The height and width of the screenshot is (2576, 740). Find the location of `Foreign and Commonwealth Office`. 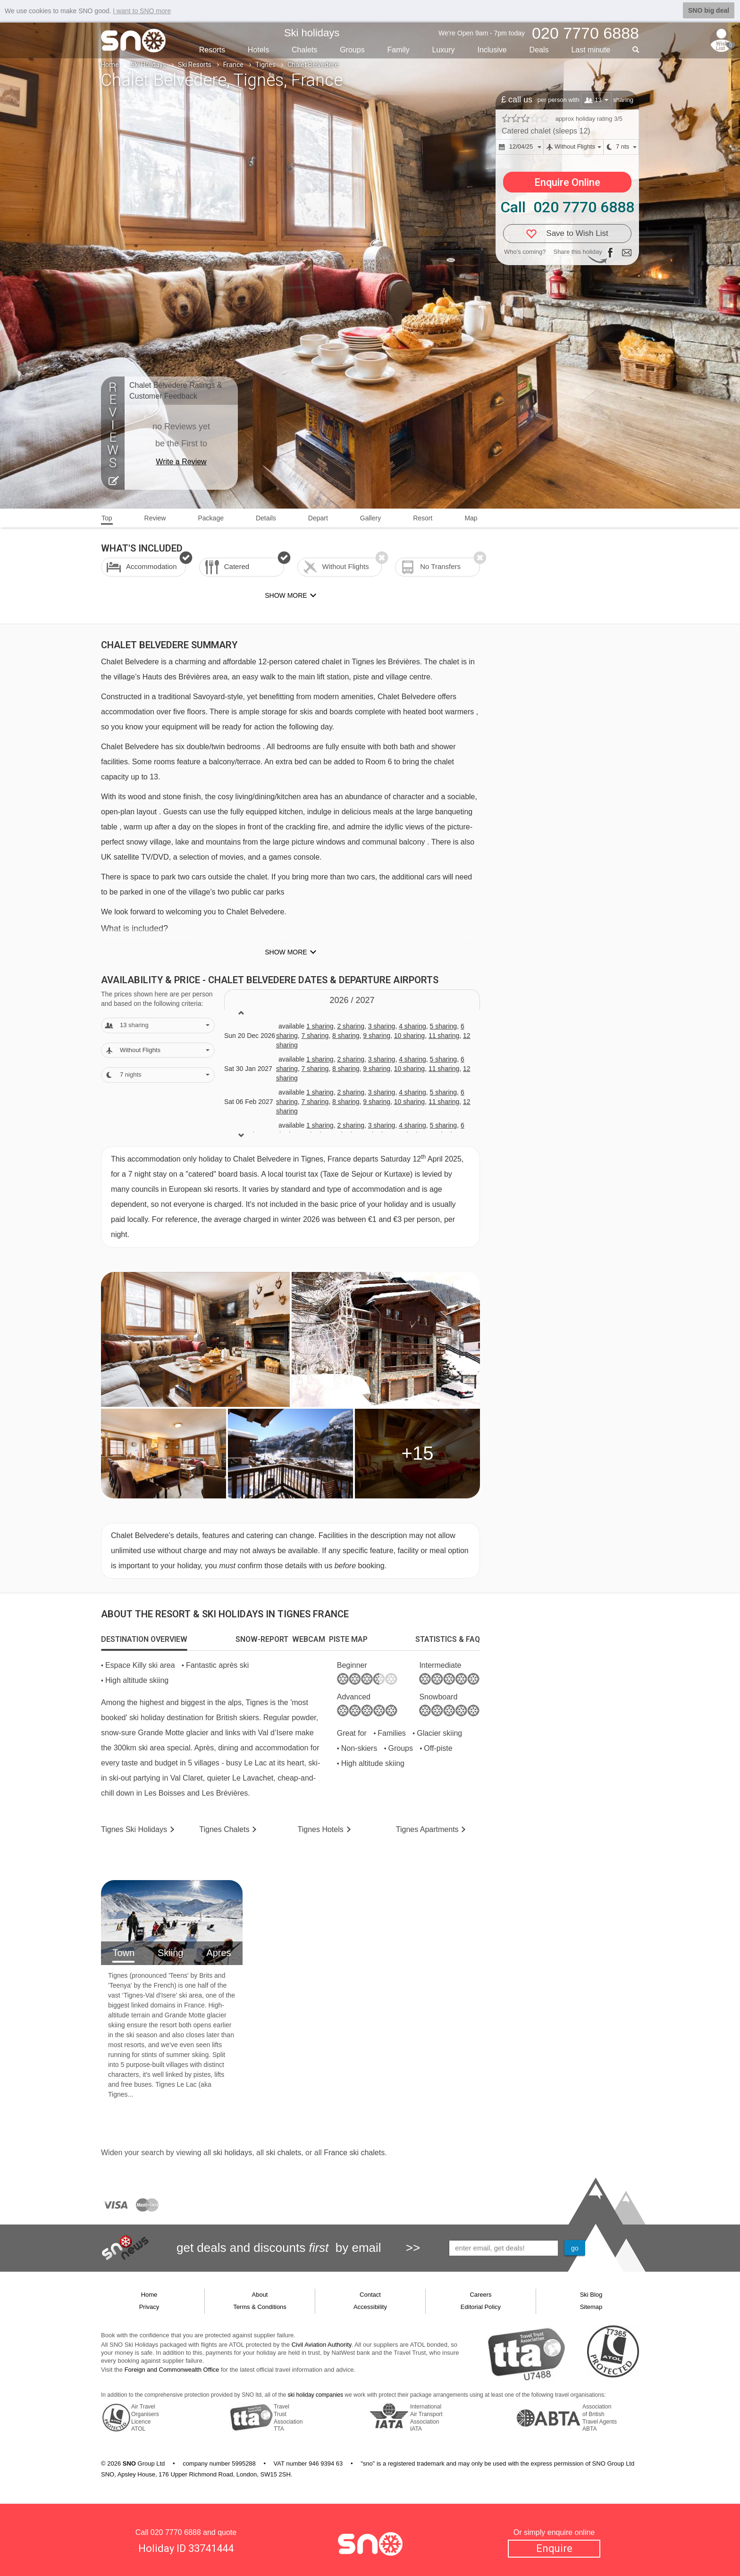

Foreign and Commonwealth Office is located at coordinates (172, 2369).